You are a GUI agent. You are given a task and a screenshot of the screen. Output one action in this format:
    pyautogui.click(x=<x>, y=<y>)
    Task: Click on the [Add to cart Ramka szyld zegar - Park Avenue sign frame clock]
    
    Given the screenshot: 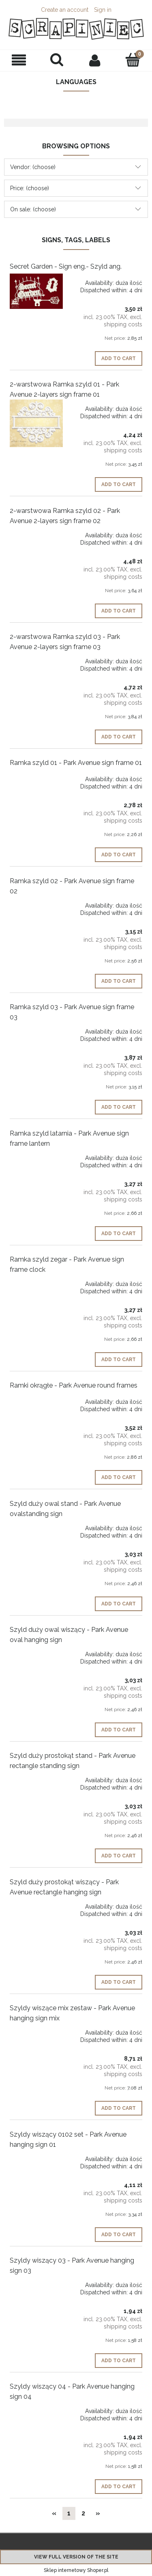 What is the action you would take?
    pyautogui.click(x=118, y=1359)
    